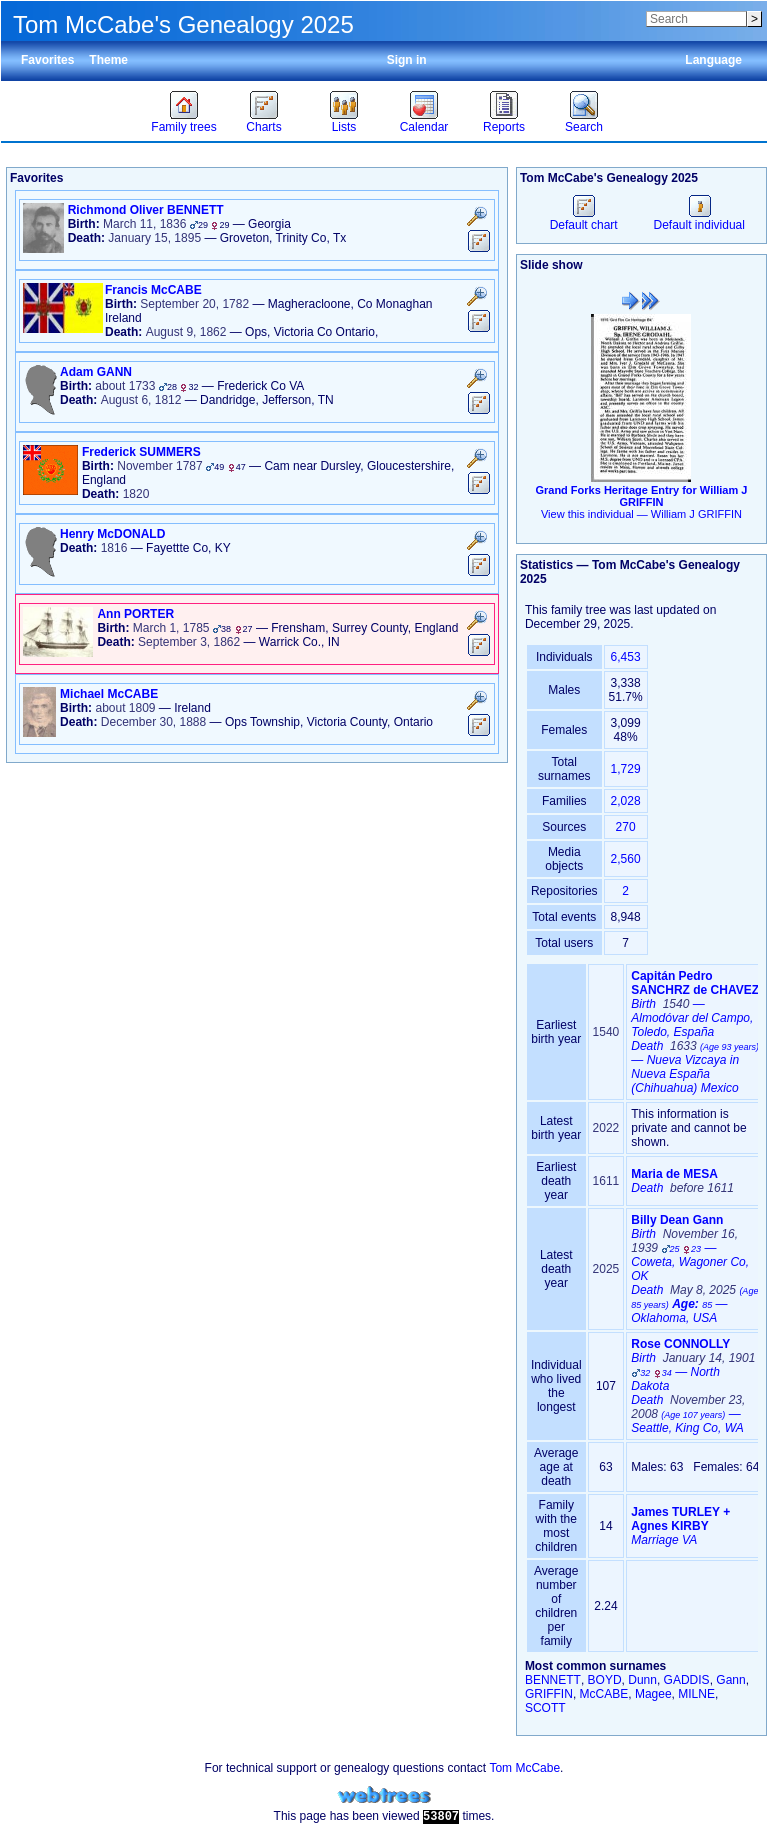 The width and height of the screenshot is (768, 1825). I want to click on Default chart, so click(584, 218).